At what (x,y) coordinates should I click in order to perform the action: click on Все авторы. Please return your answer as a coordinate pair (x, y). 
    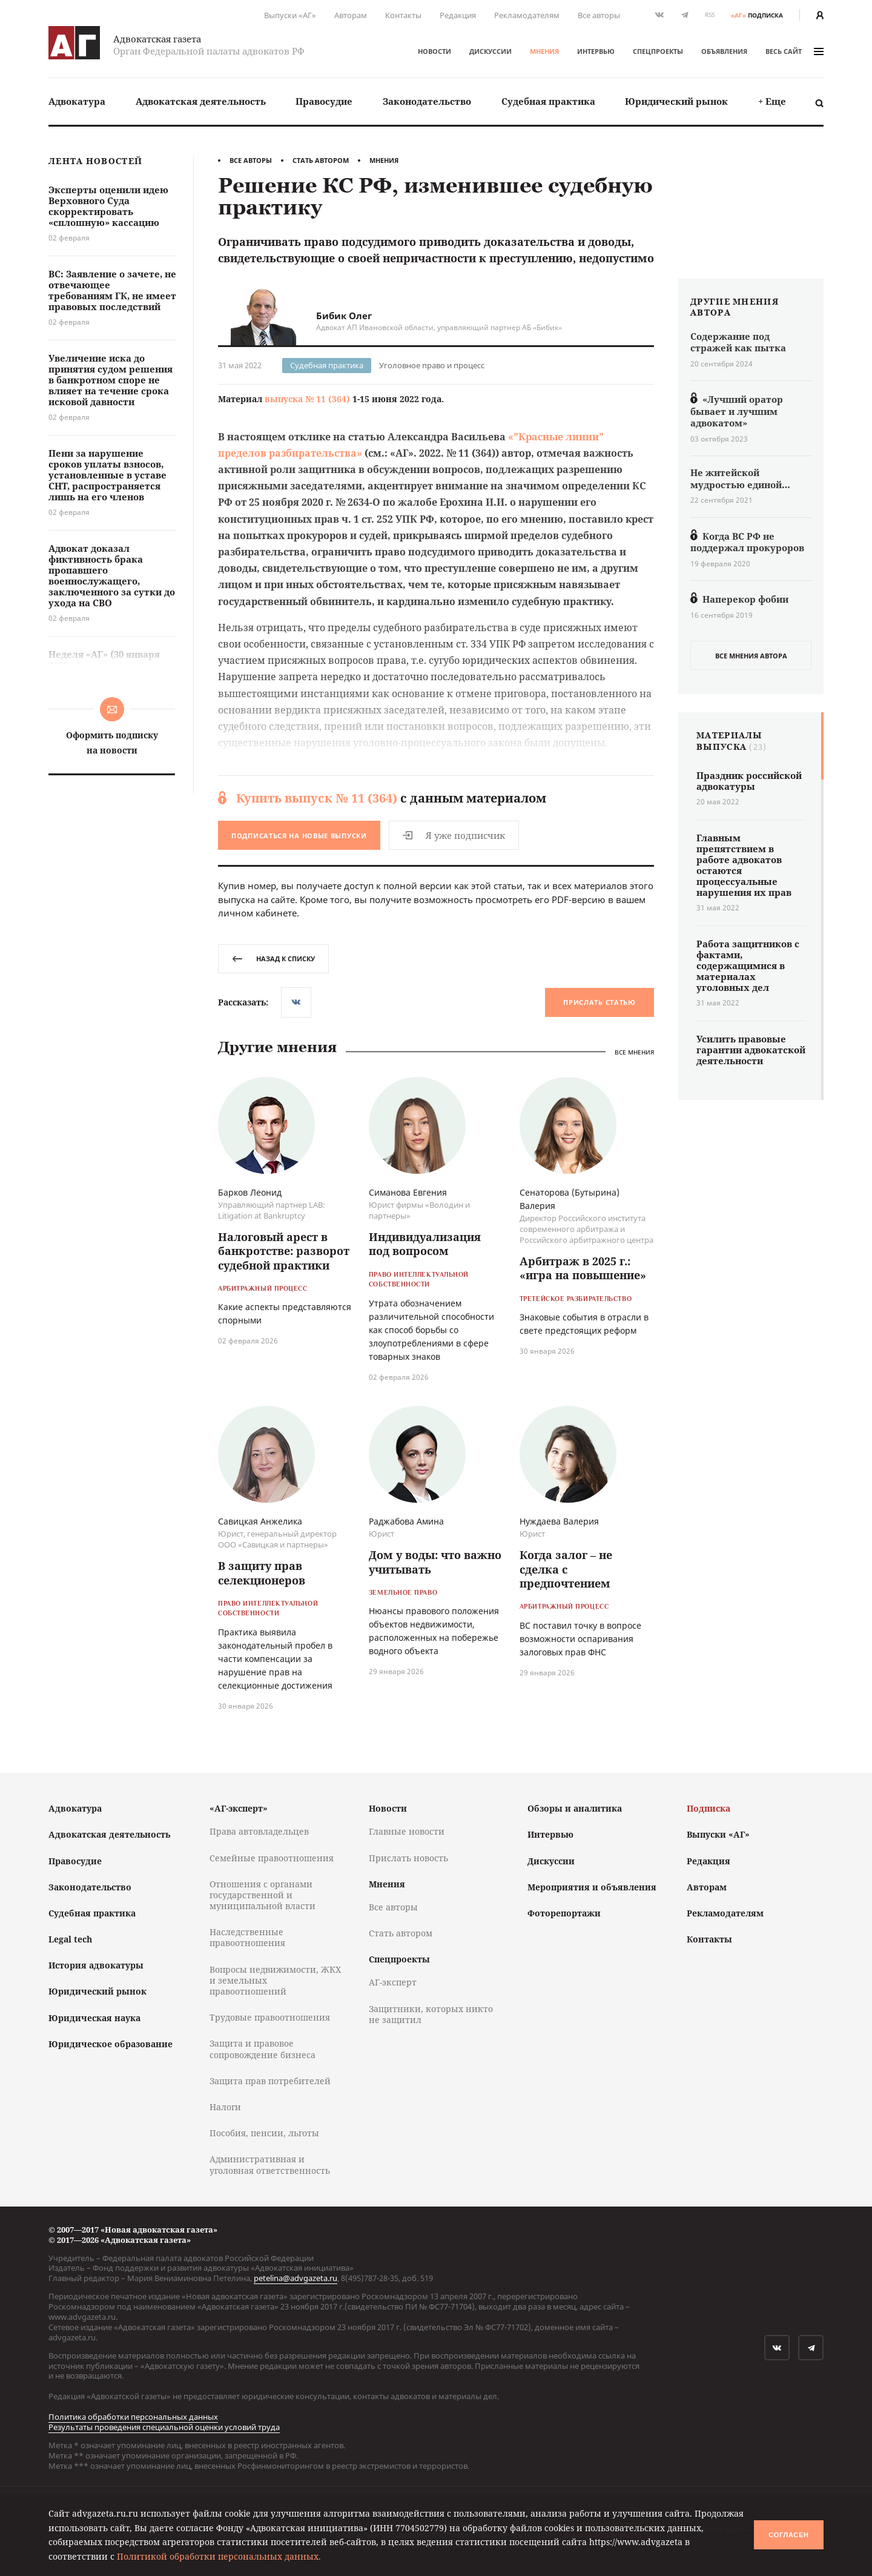
    Looking at the image, I should click on (599, 15).